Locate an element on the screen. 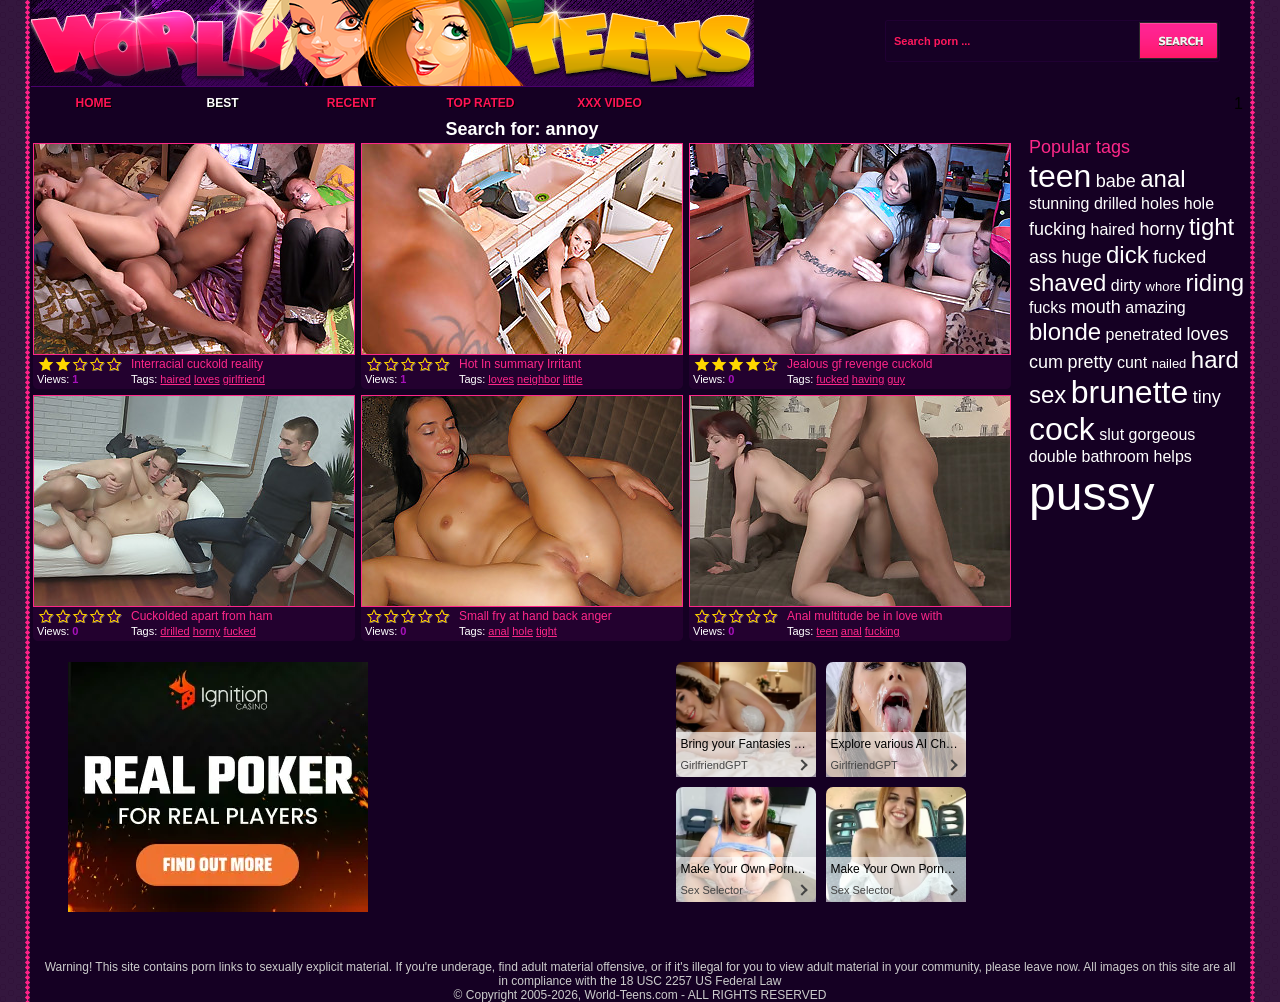  haired is located at coordinates (175, 379).